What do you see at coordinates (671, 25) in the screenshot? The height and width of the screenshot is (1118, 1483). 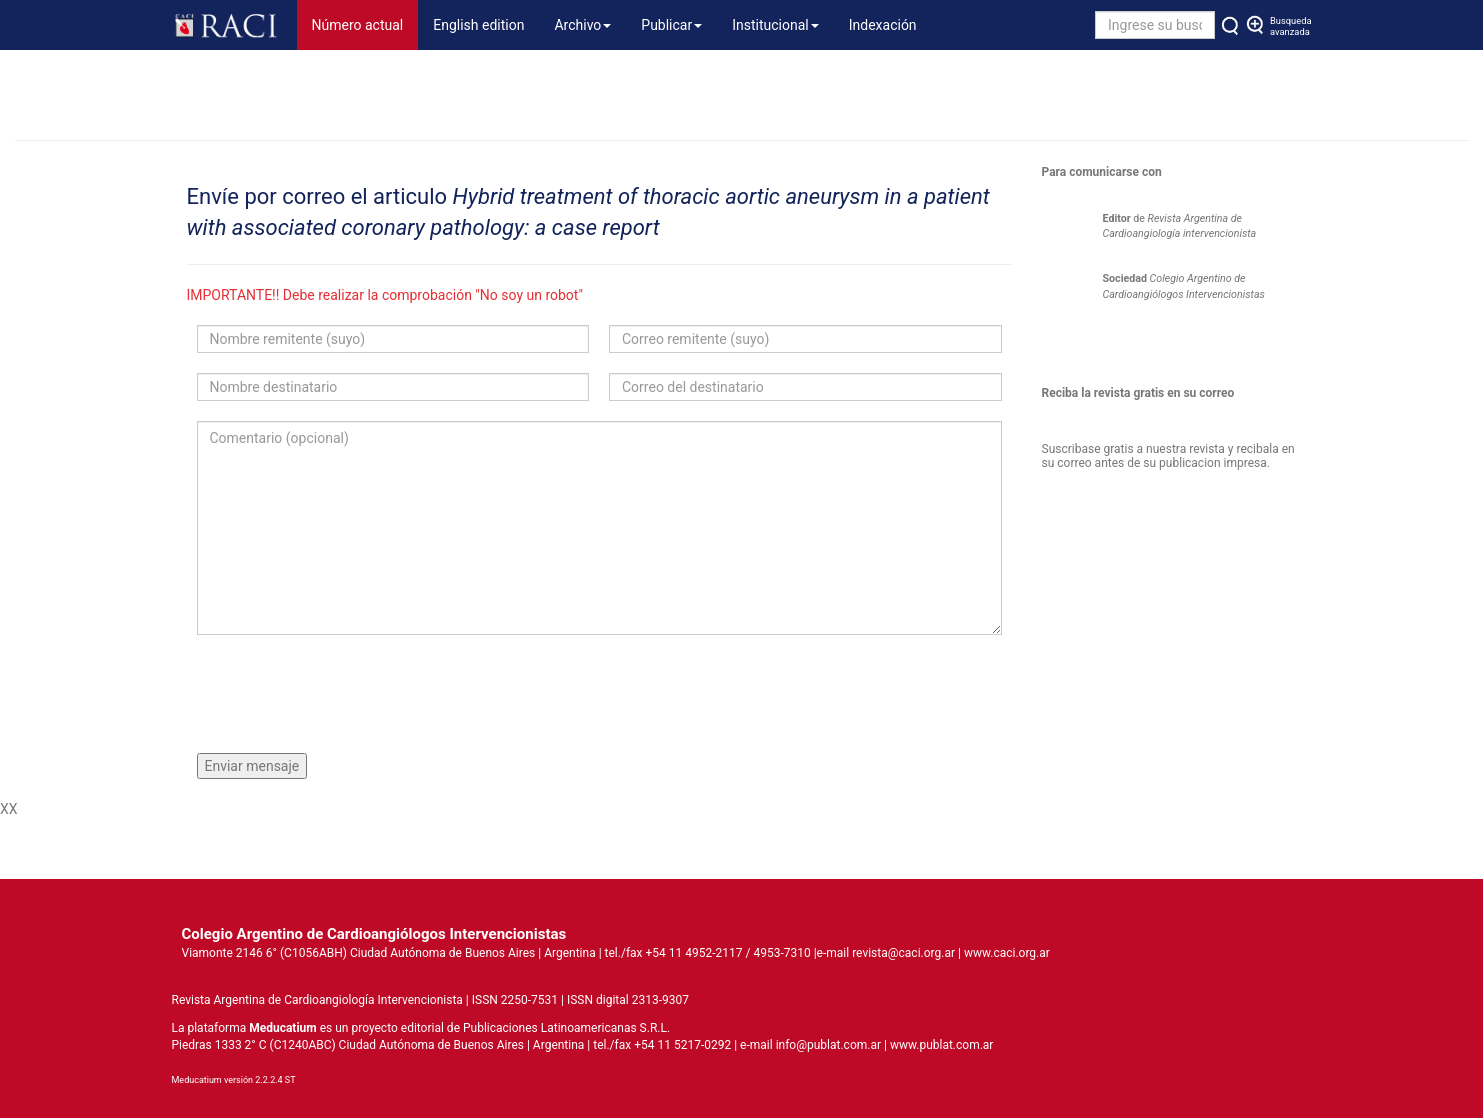 I see `Publicar [button]` at bounding box center [671, 25].